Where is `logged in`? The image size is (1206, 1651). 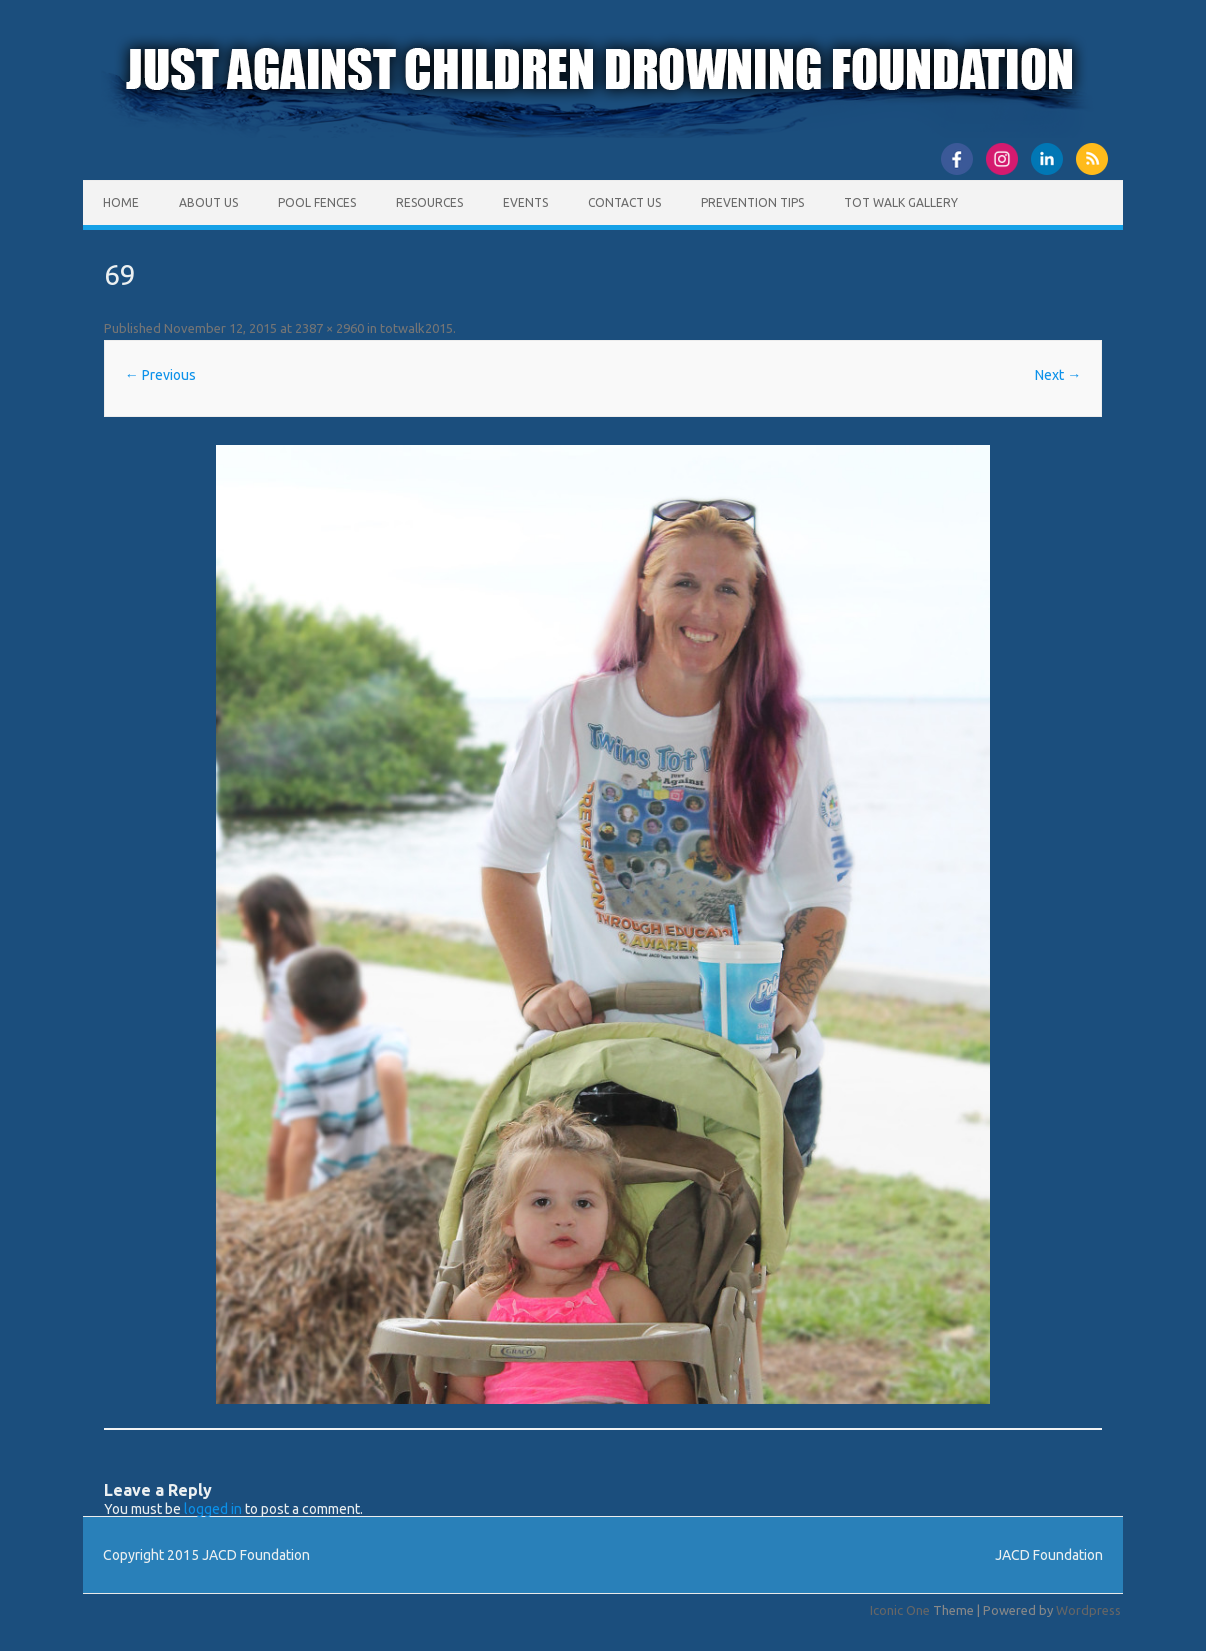
logged in is located at coordinates (213, 1509).